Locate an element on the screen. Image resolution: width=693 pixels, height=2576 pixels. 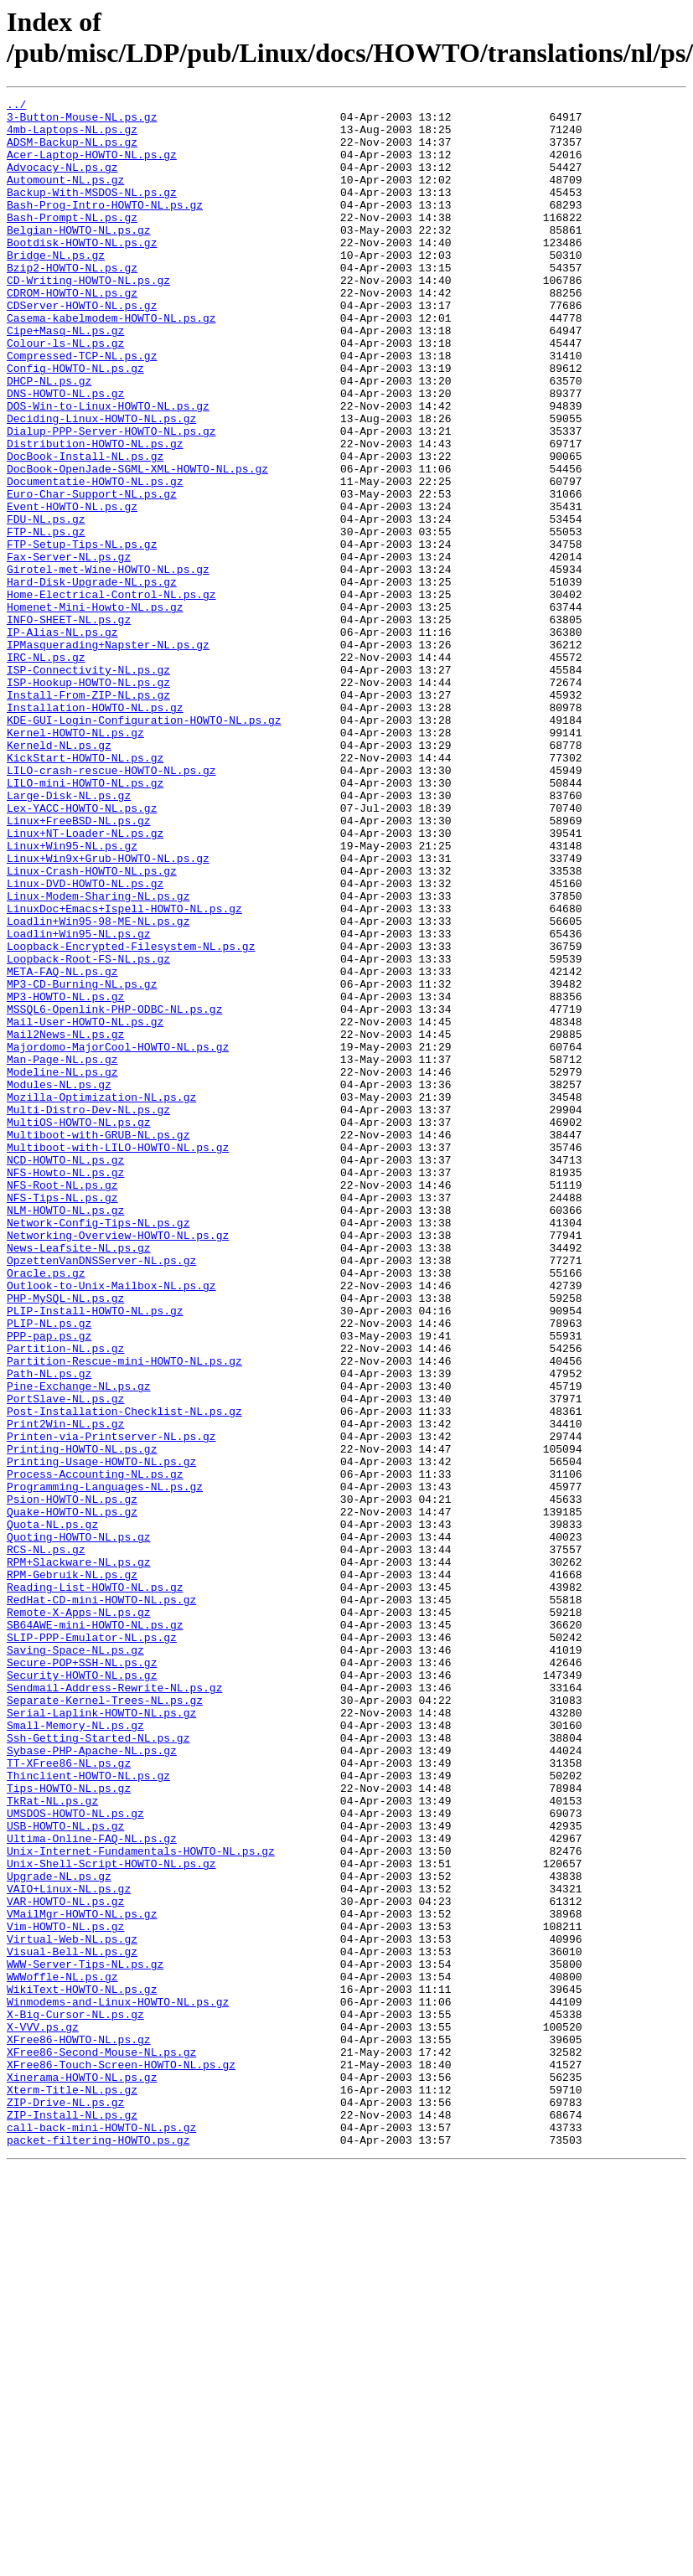
News-Leafsite-NL.ps.gz is located at coordinates (79, 1478).